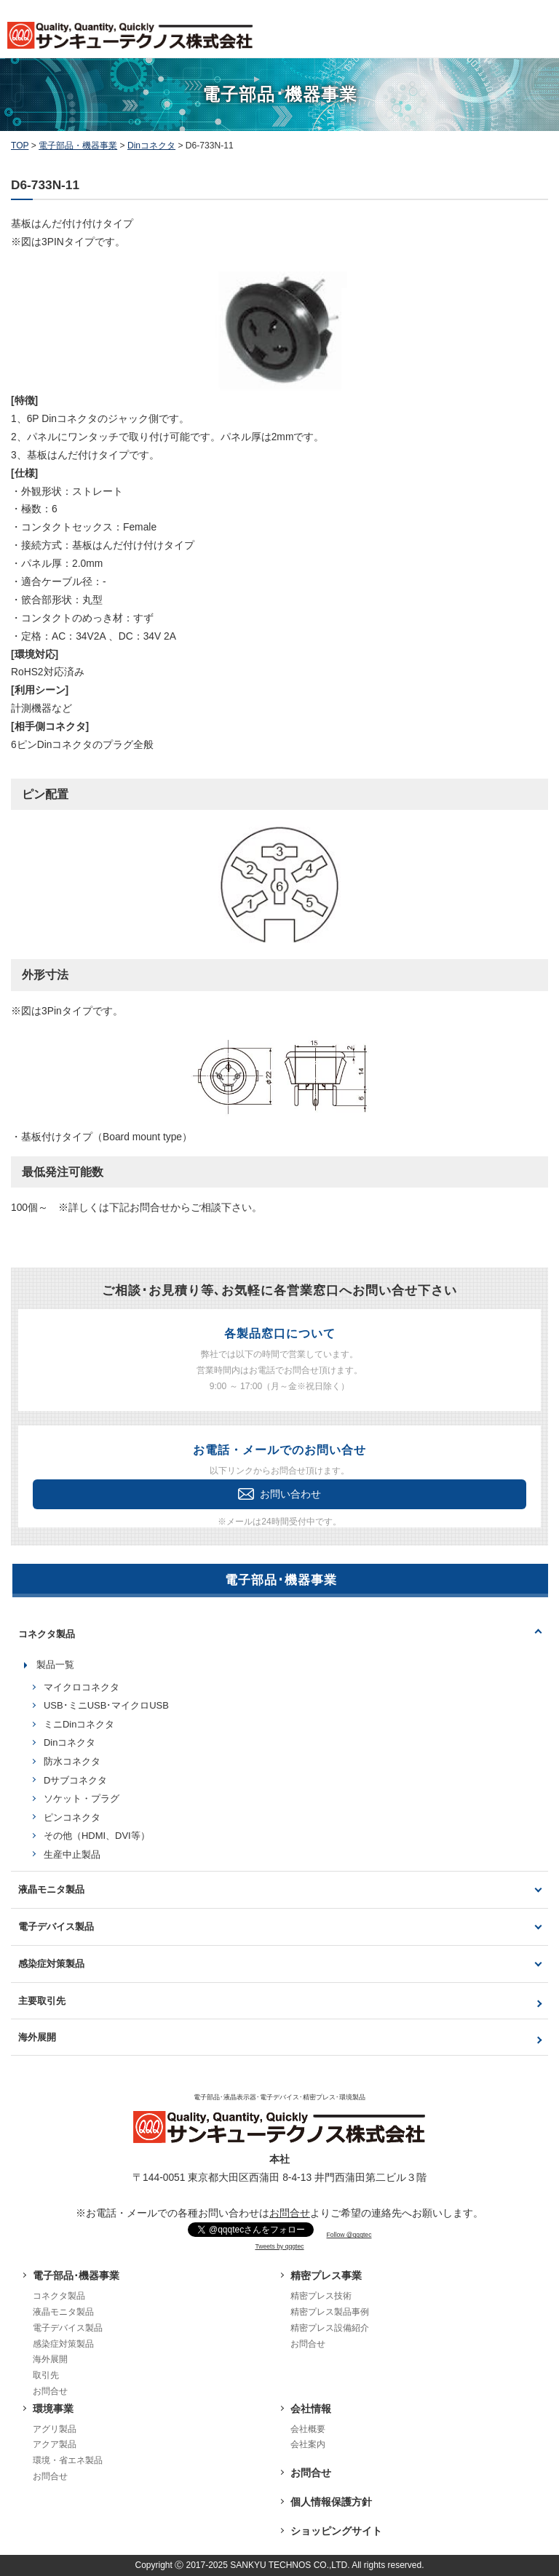  I want to click on Follow @qqqtec, so click(349, 2234).